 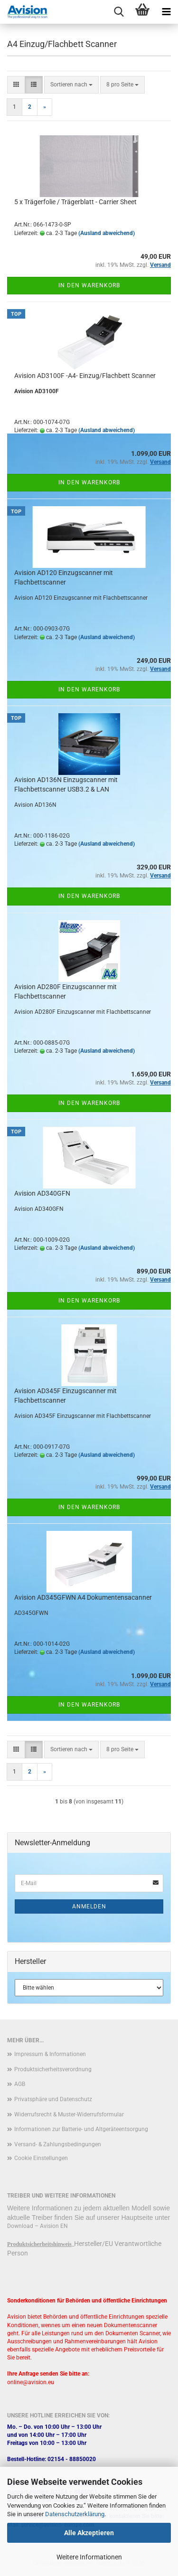 I want to click on (Ausland abweichend), so click(x=106, y=233).